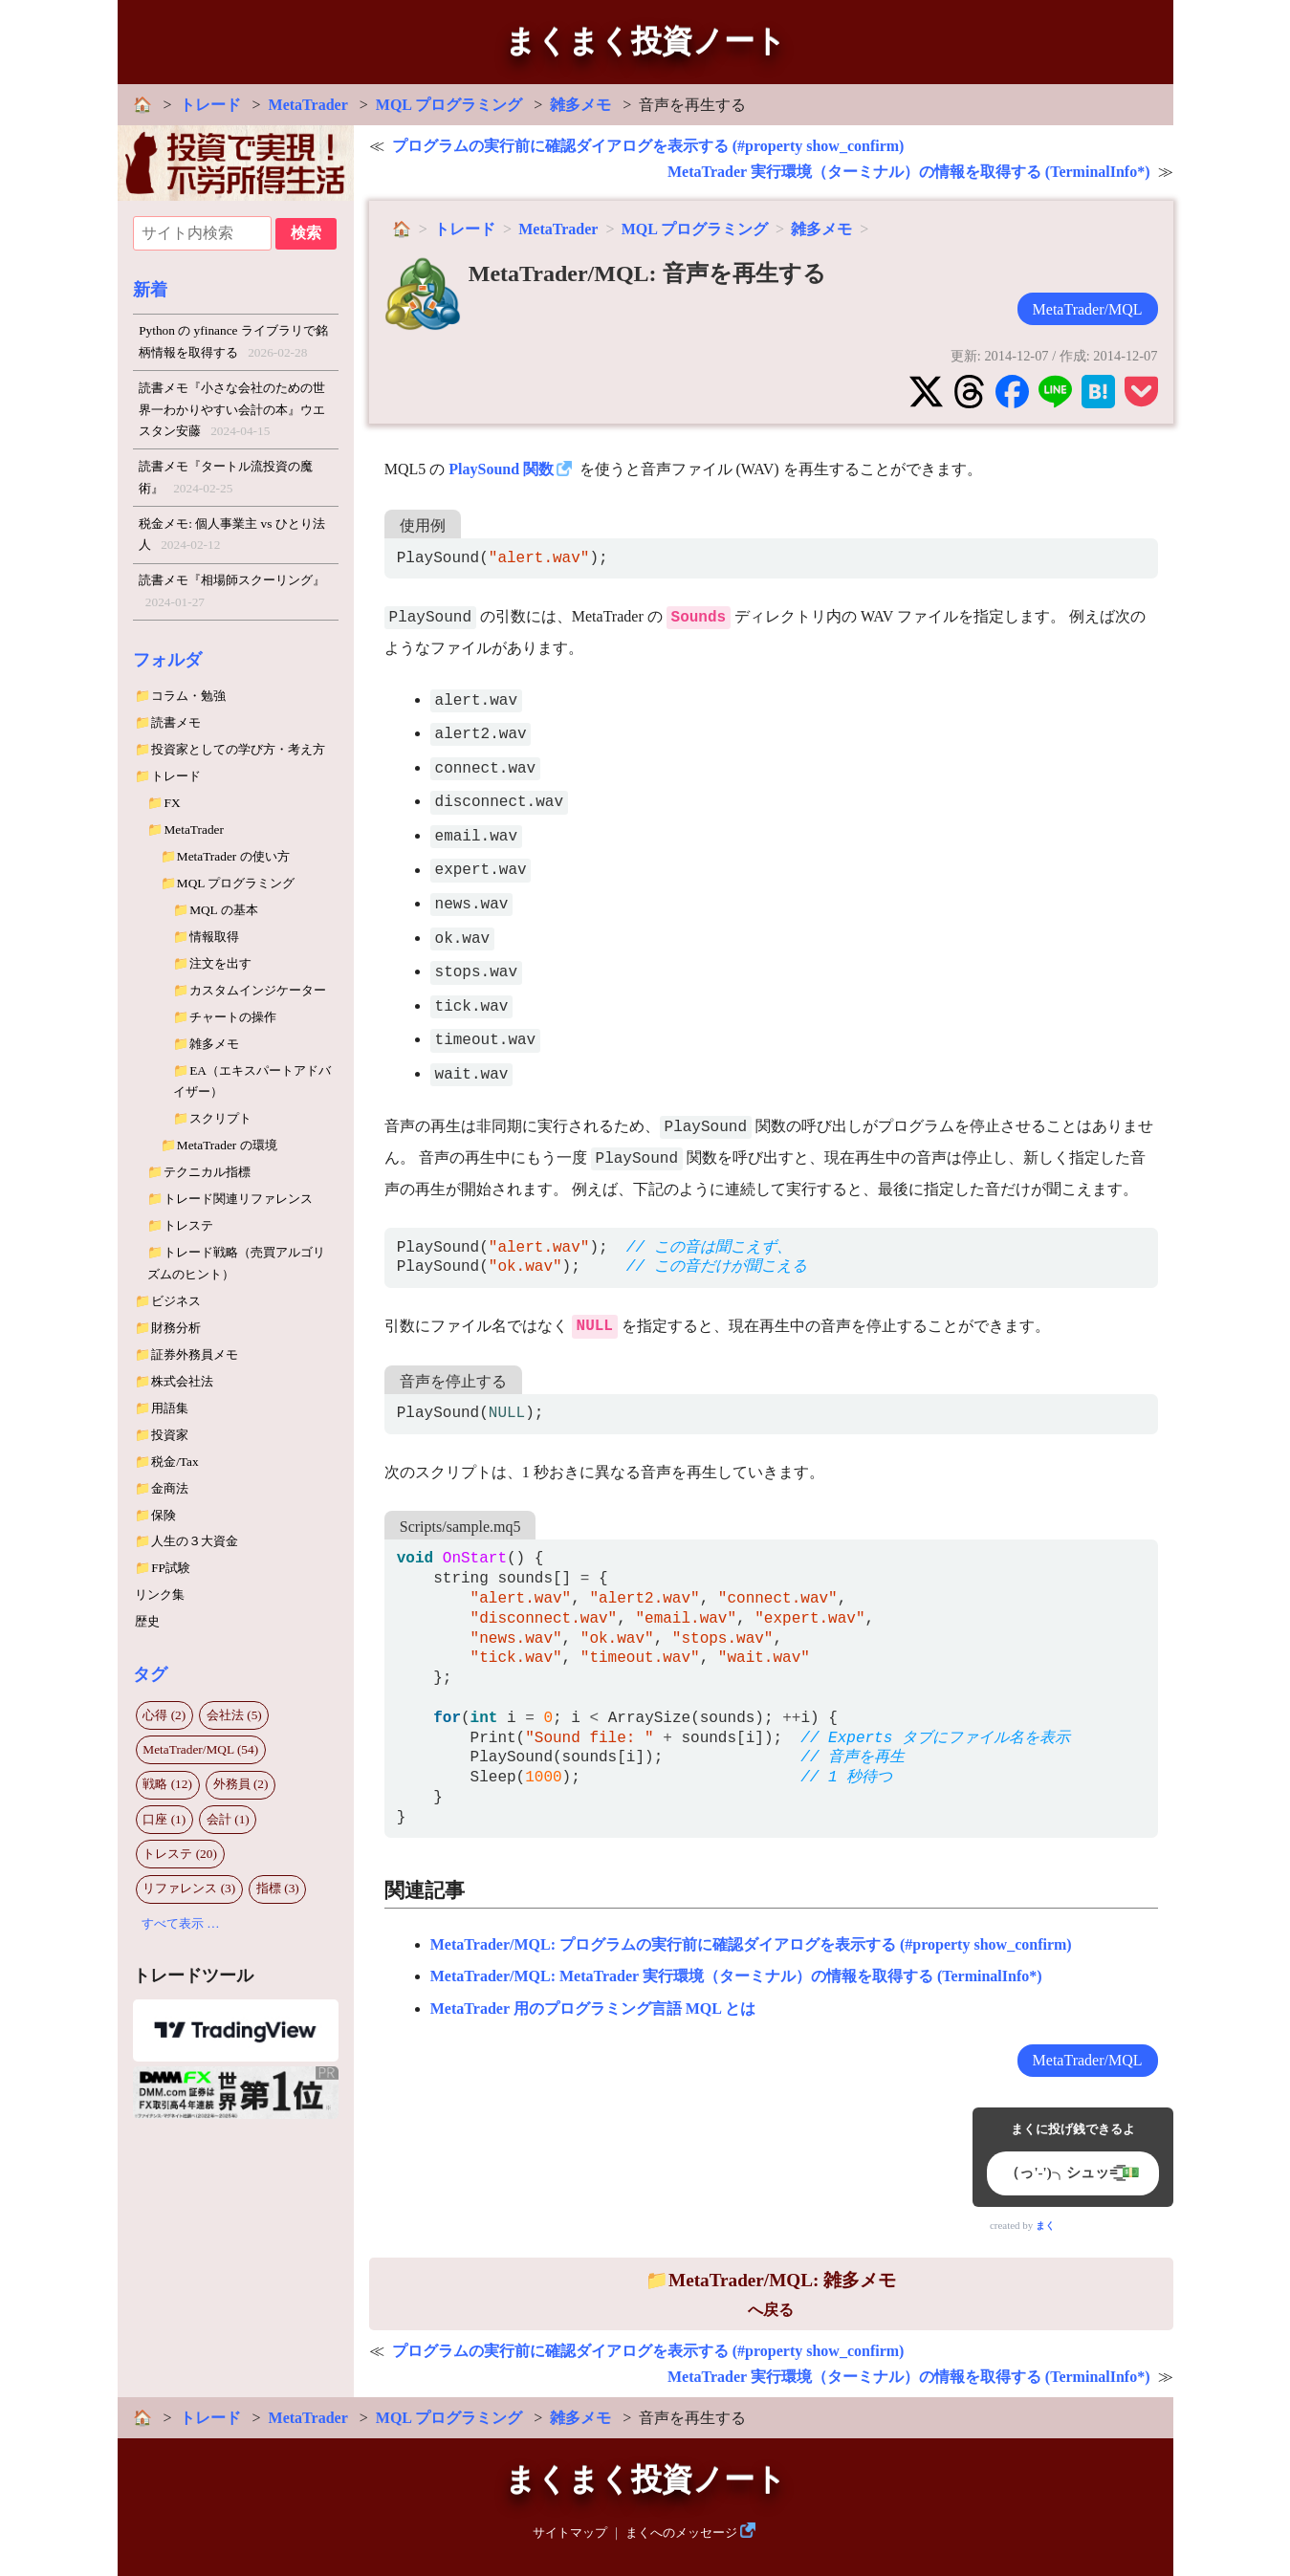  I want to click on フォルダ, so click(167, 659).